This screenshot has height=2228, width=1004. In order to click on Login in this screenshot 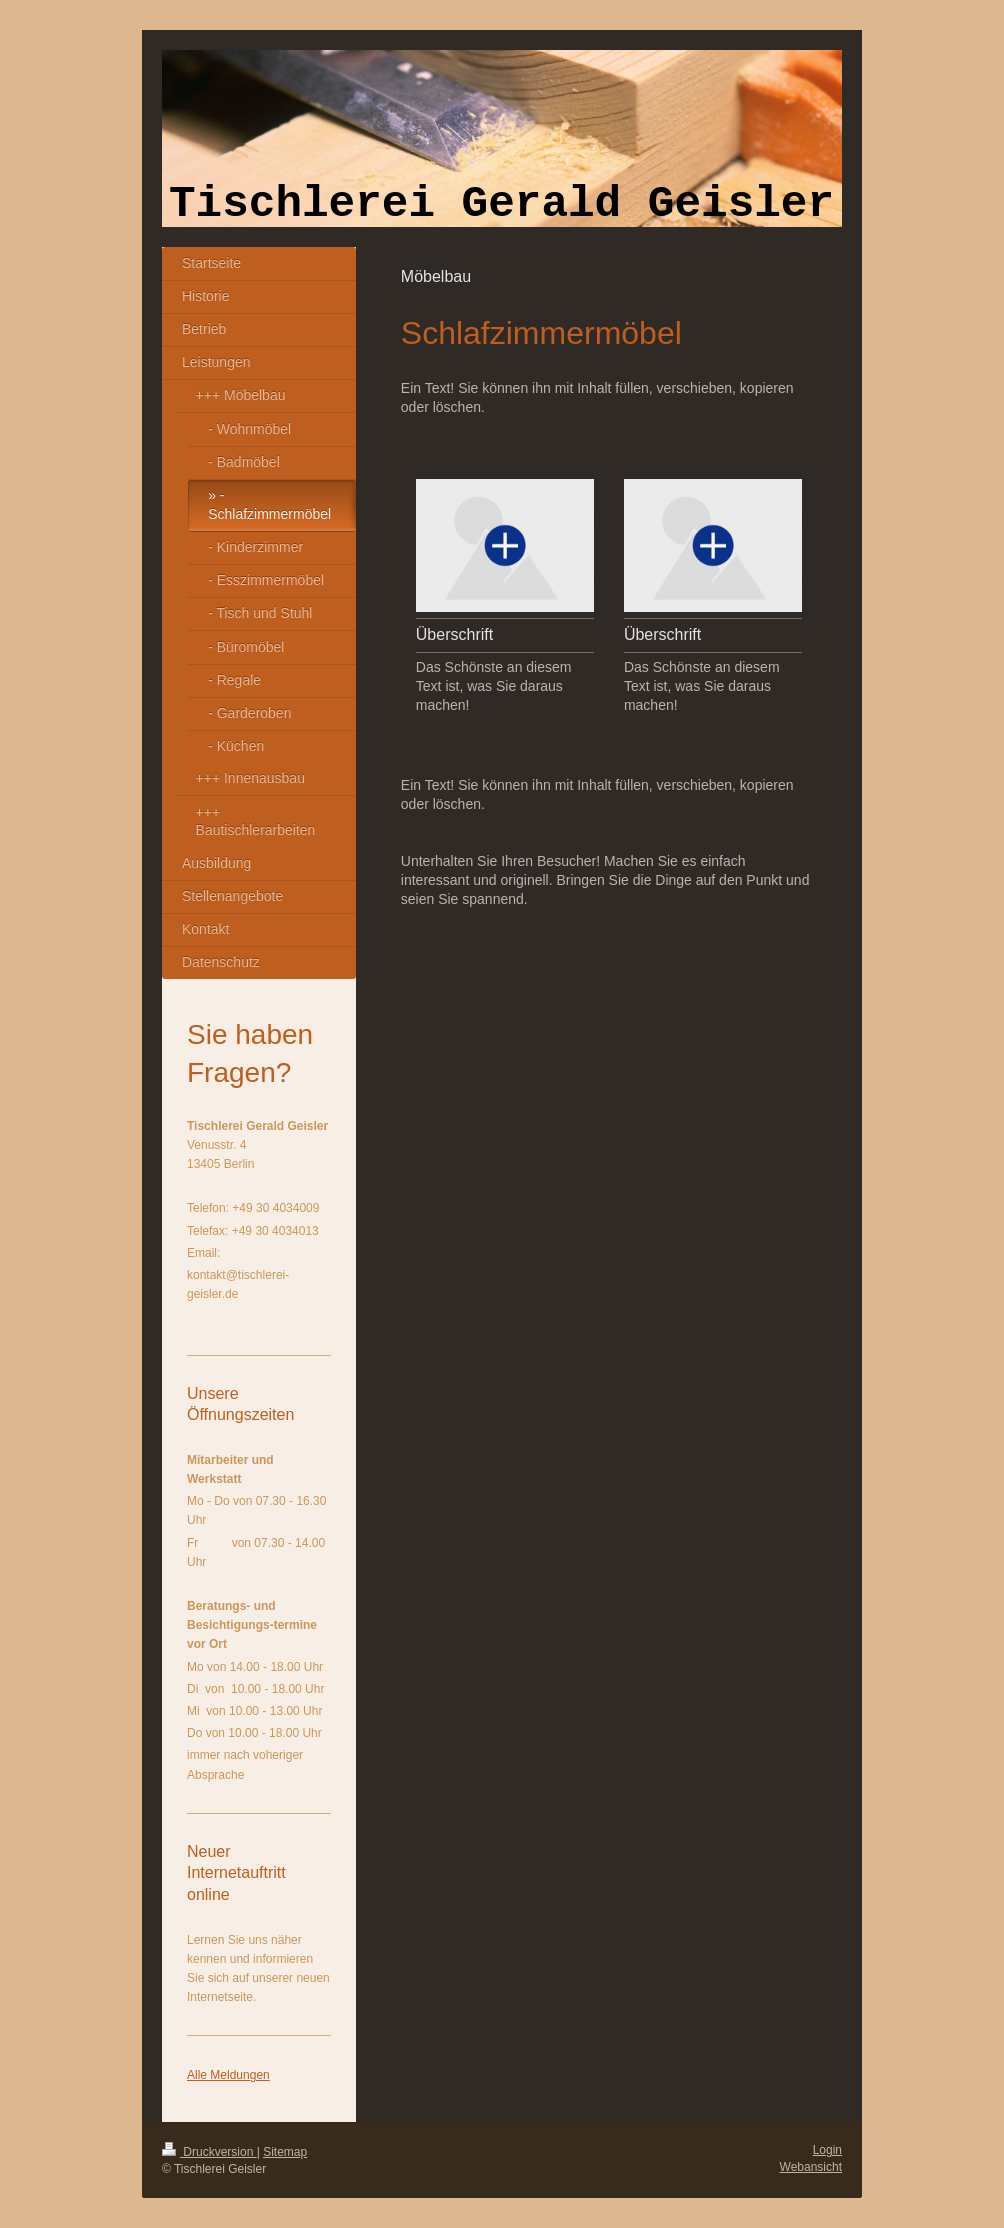, I will do `click(827, 2150)`.